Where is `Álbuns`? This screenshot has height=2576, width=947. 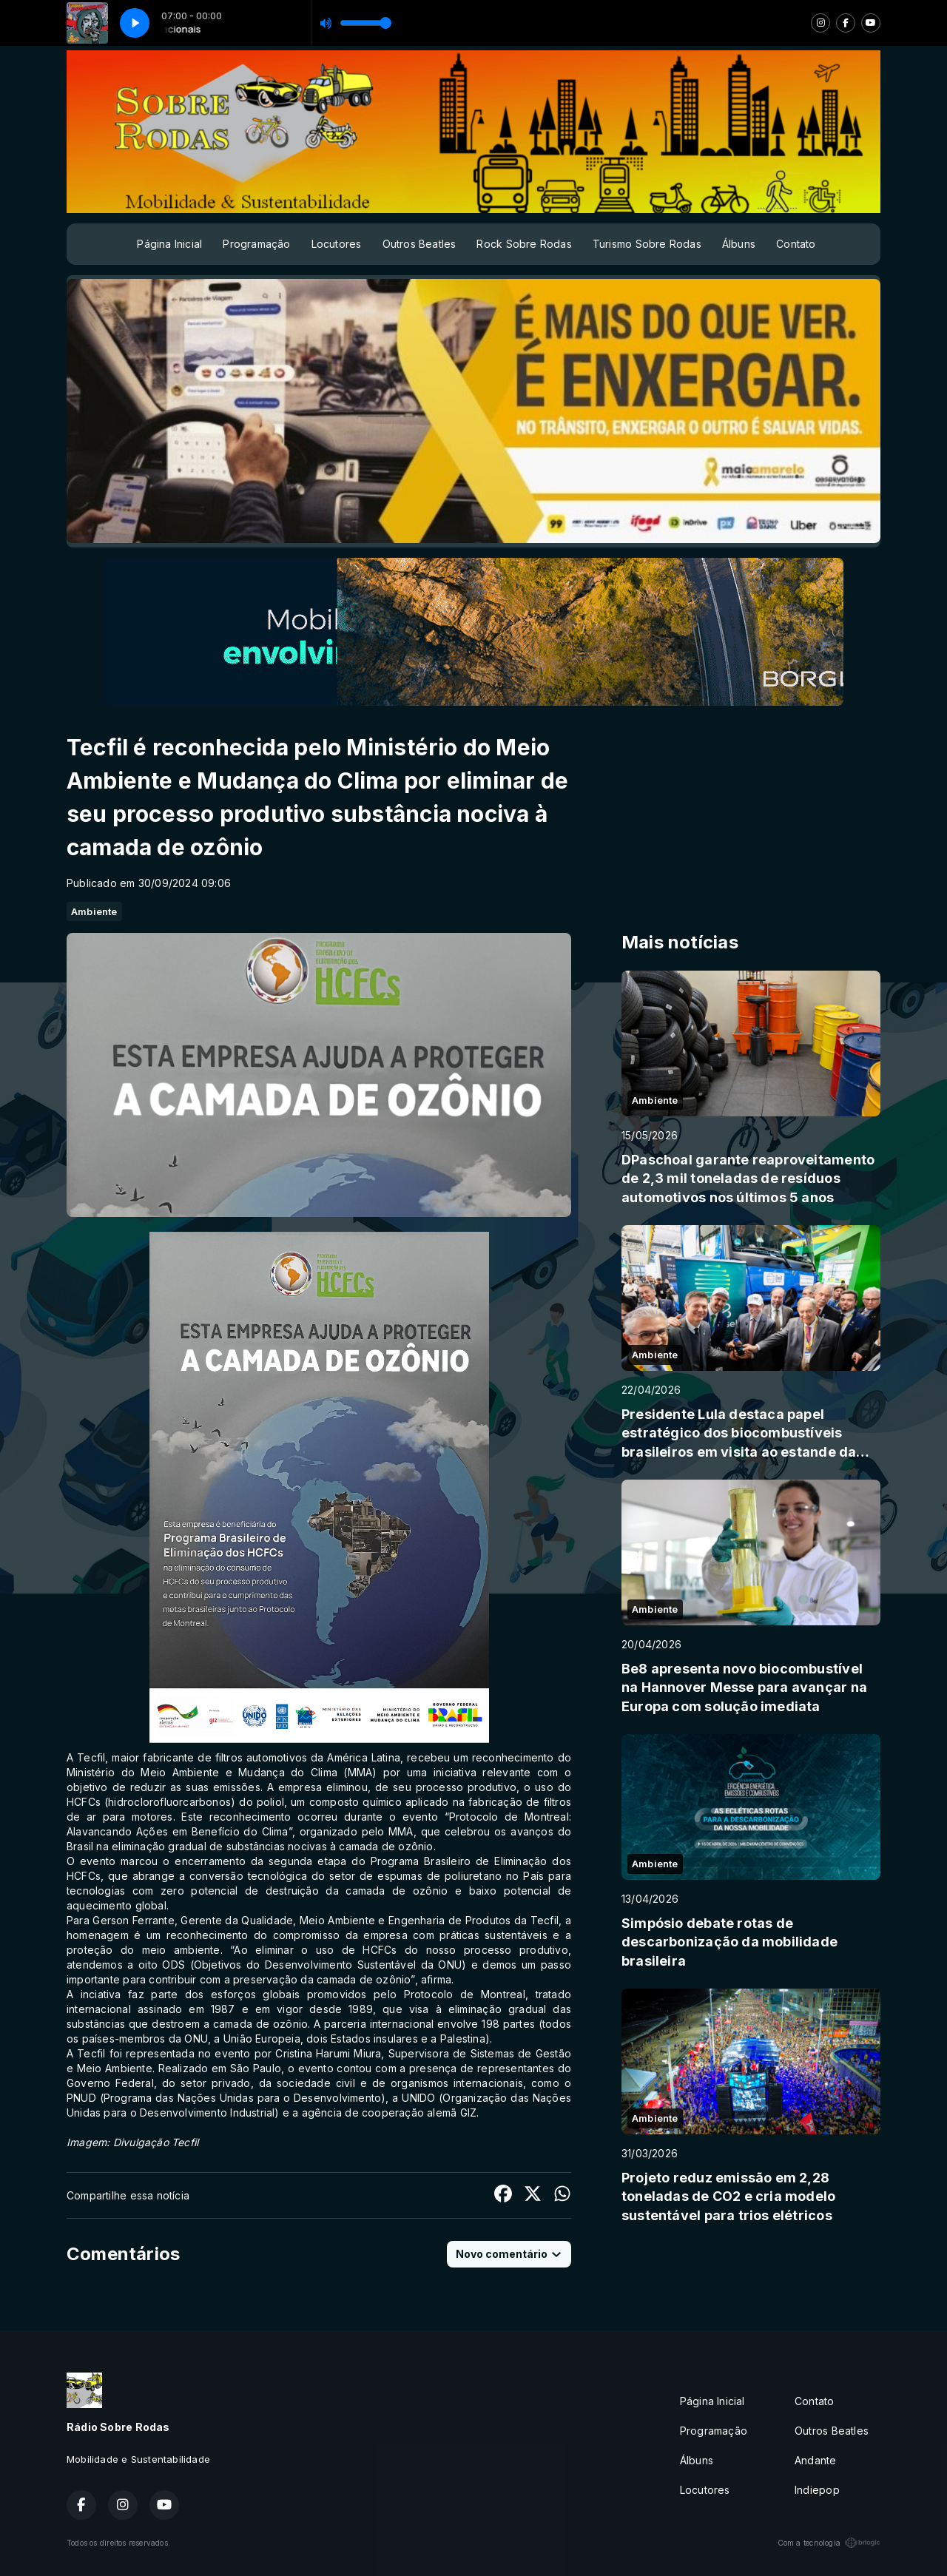
Álbuns is located at coordinates (738, 243).